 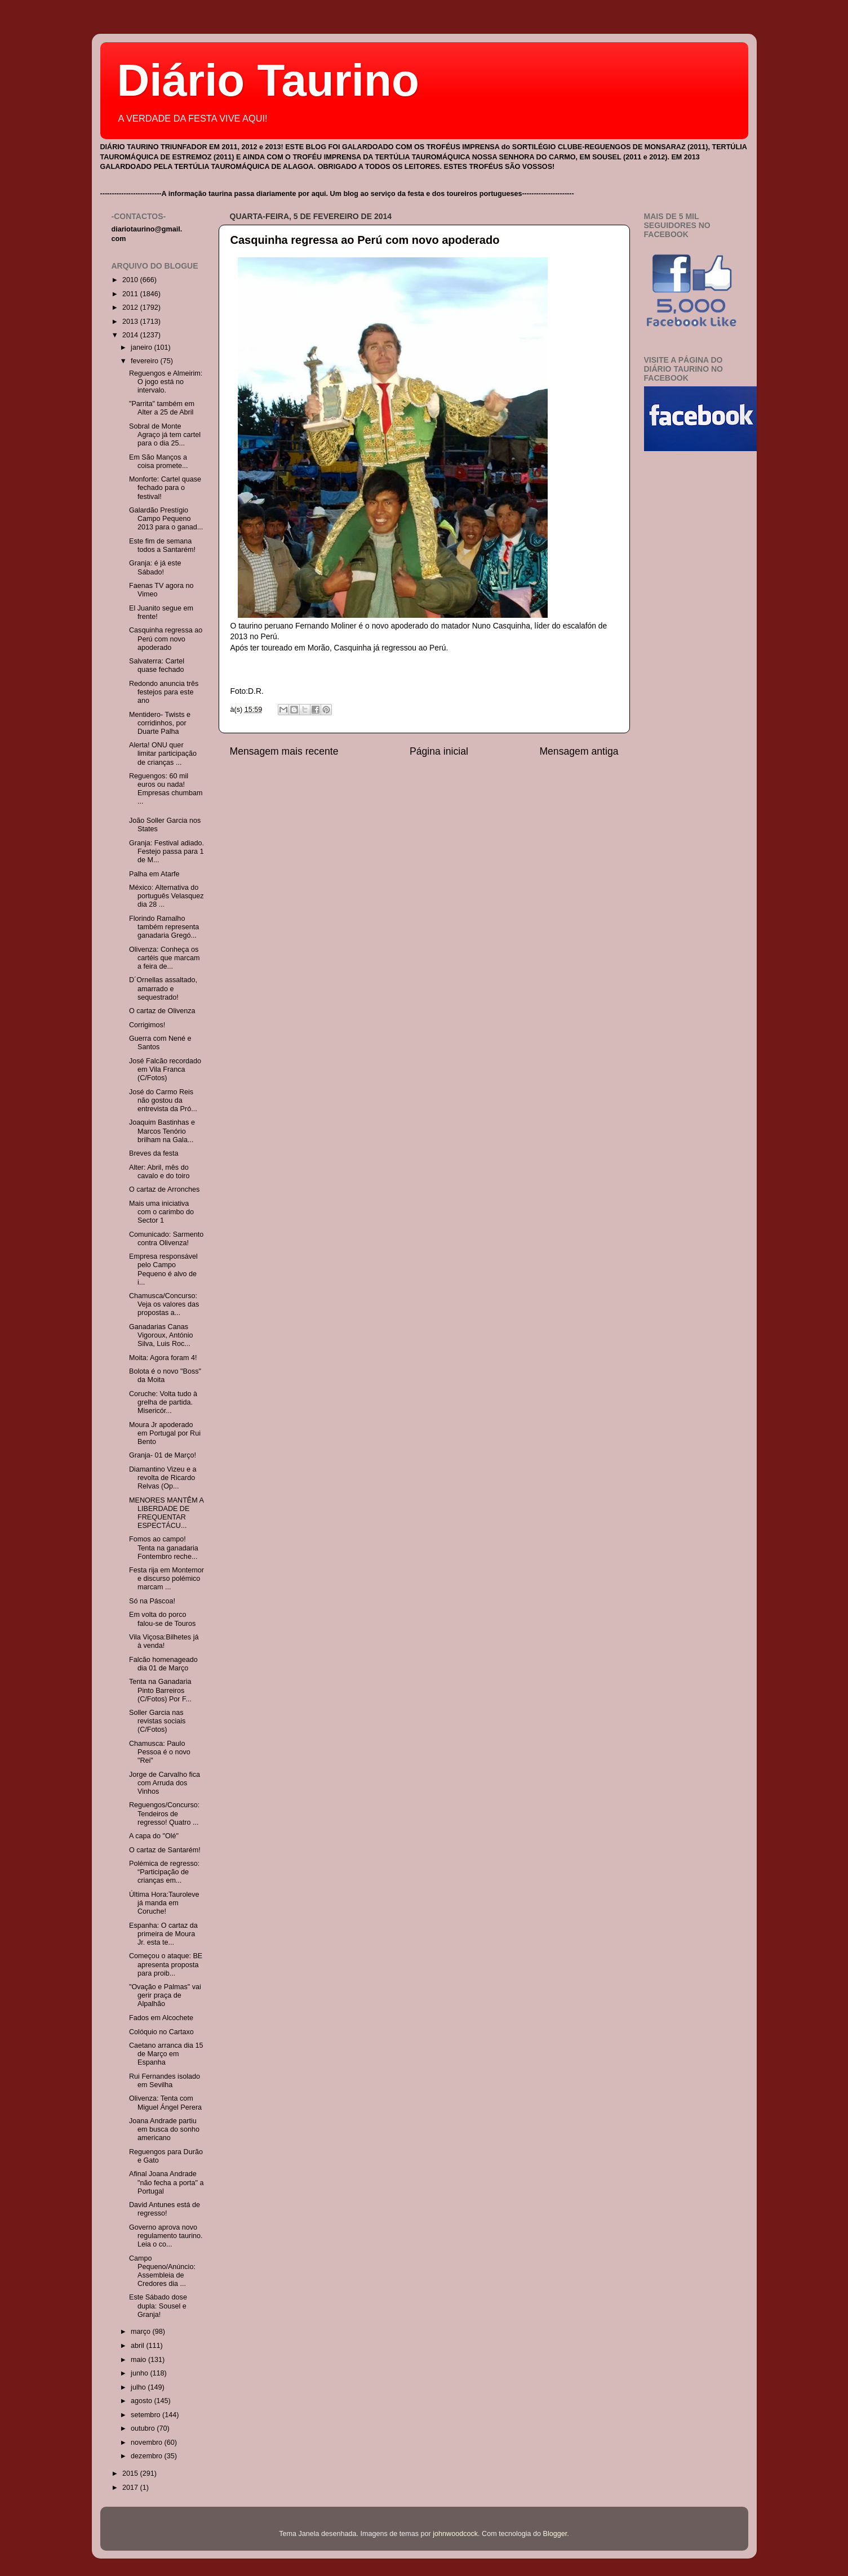 What do you see at coordinates (455, 2534) in the screenshot?
I see `johnwoodcock` at bounding box center [455, 2534].